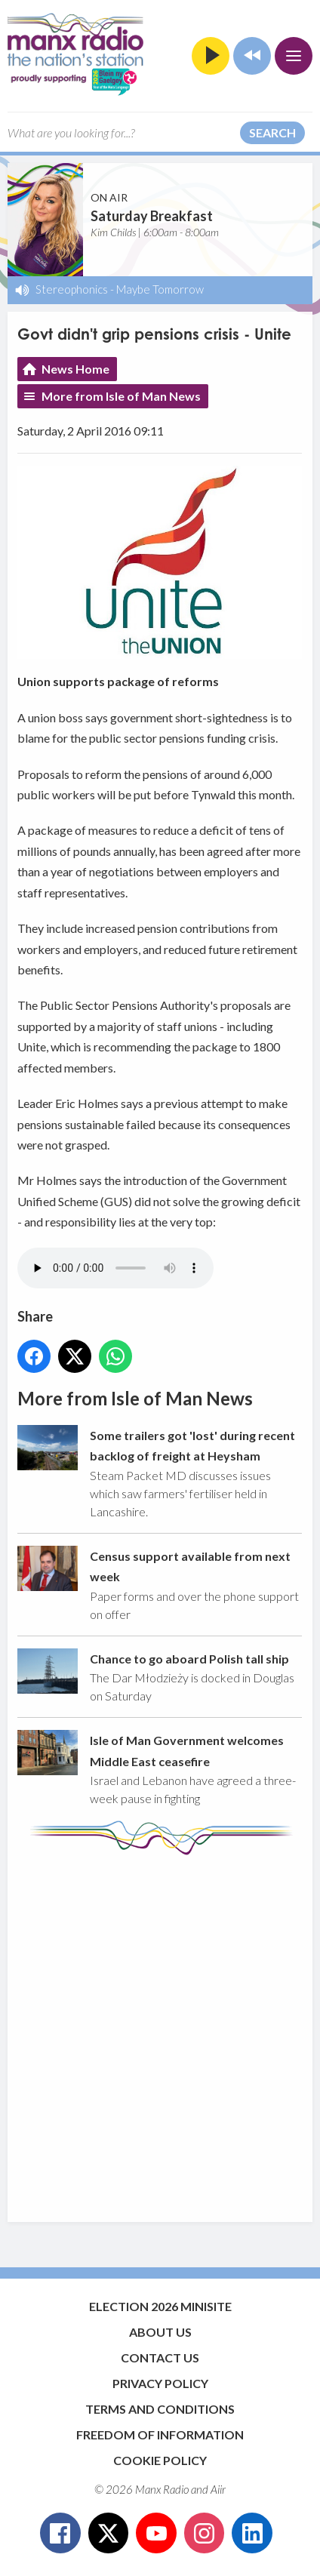 The width and height of the screenshot is (320, 2576). What do you see at coordinates (160, 2332) in the screenshot?
I see `About Us` at bounding box center [160, 2332].